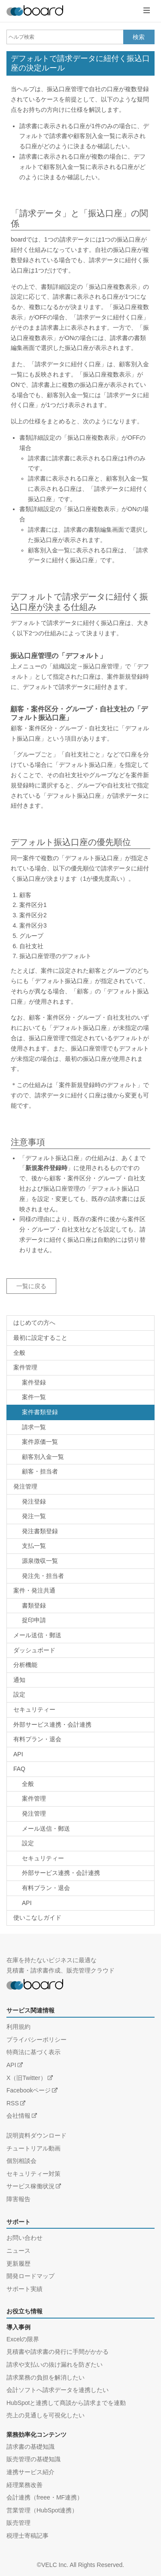 The height and width of the screenshot is (2576, 161). Describe the element at coordinates (54, 2364) in the screenshot. I see `請求や支払いの抜け漏れを防ぎたい` at that location.